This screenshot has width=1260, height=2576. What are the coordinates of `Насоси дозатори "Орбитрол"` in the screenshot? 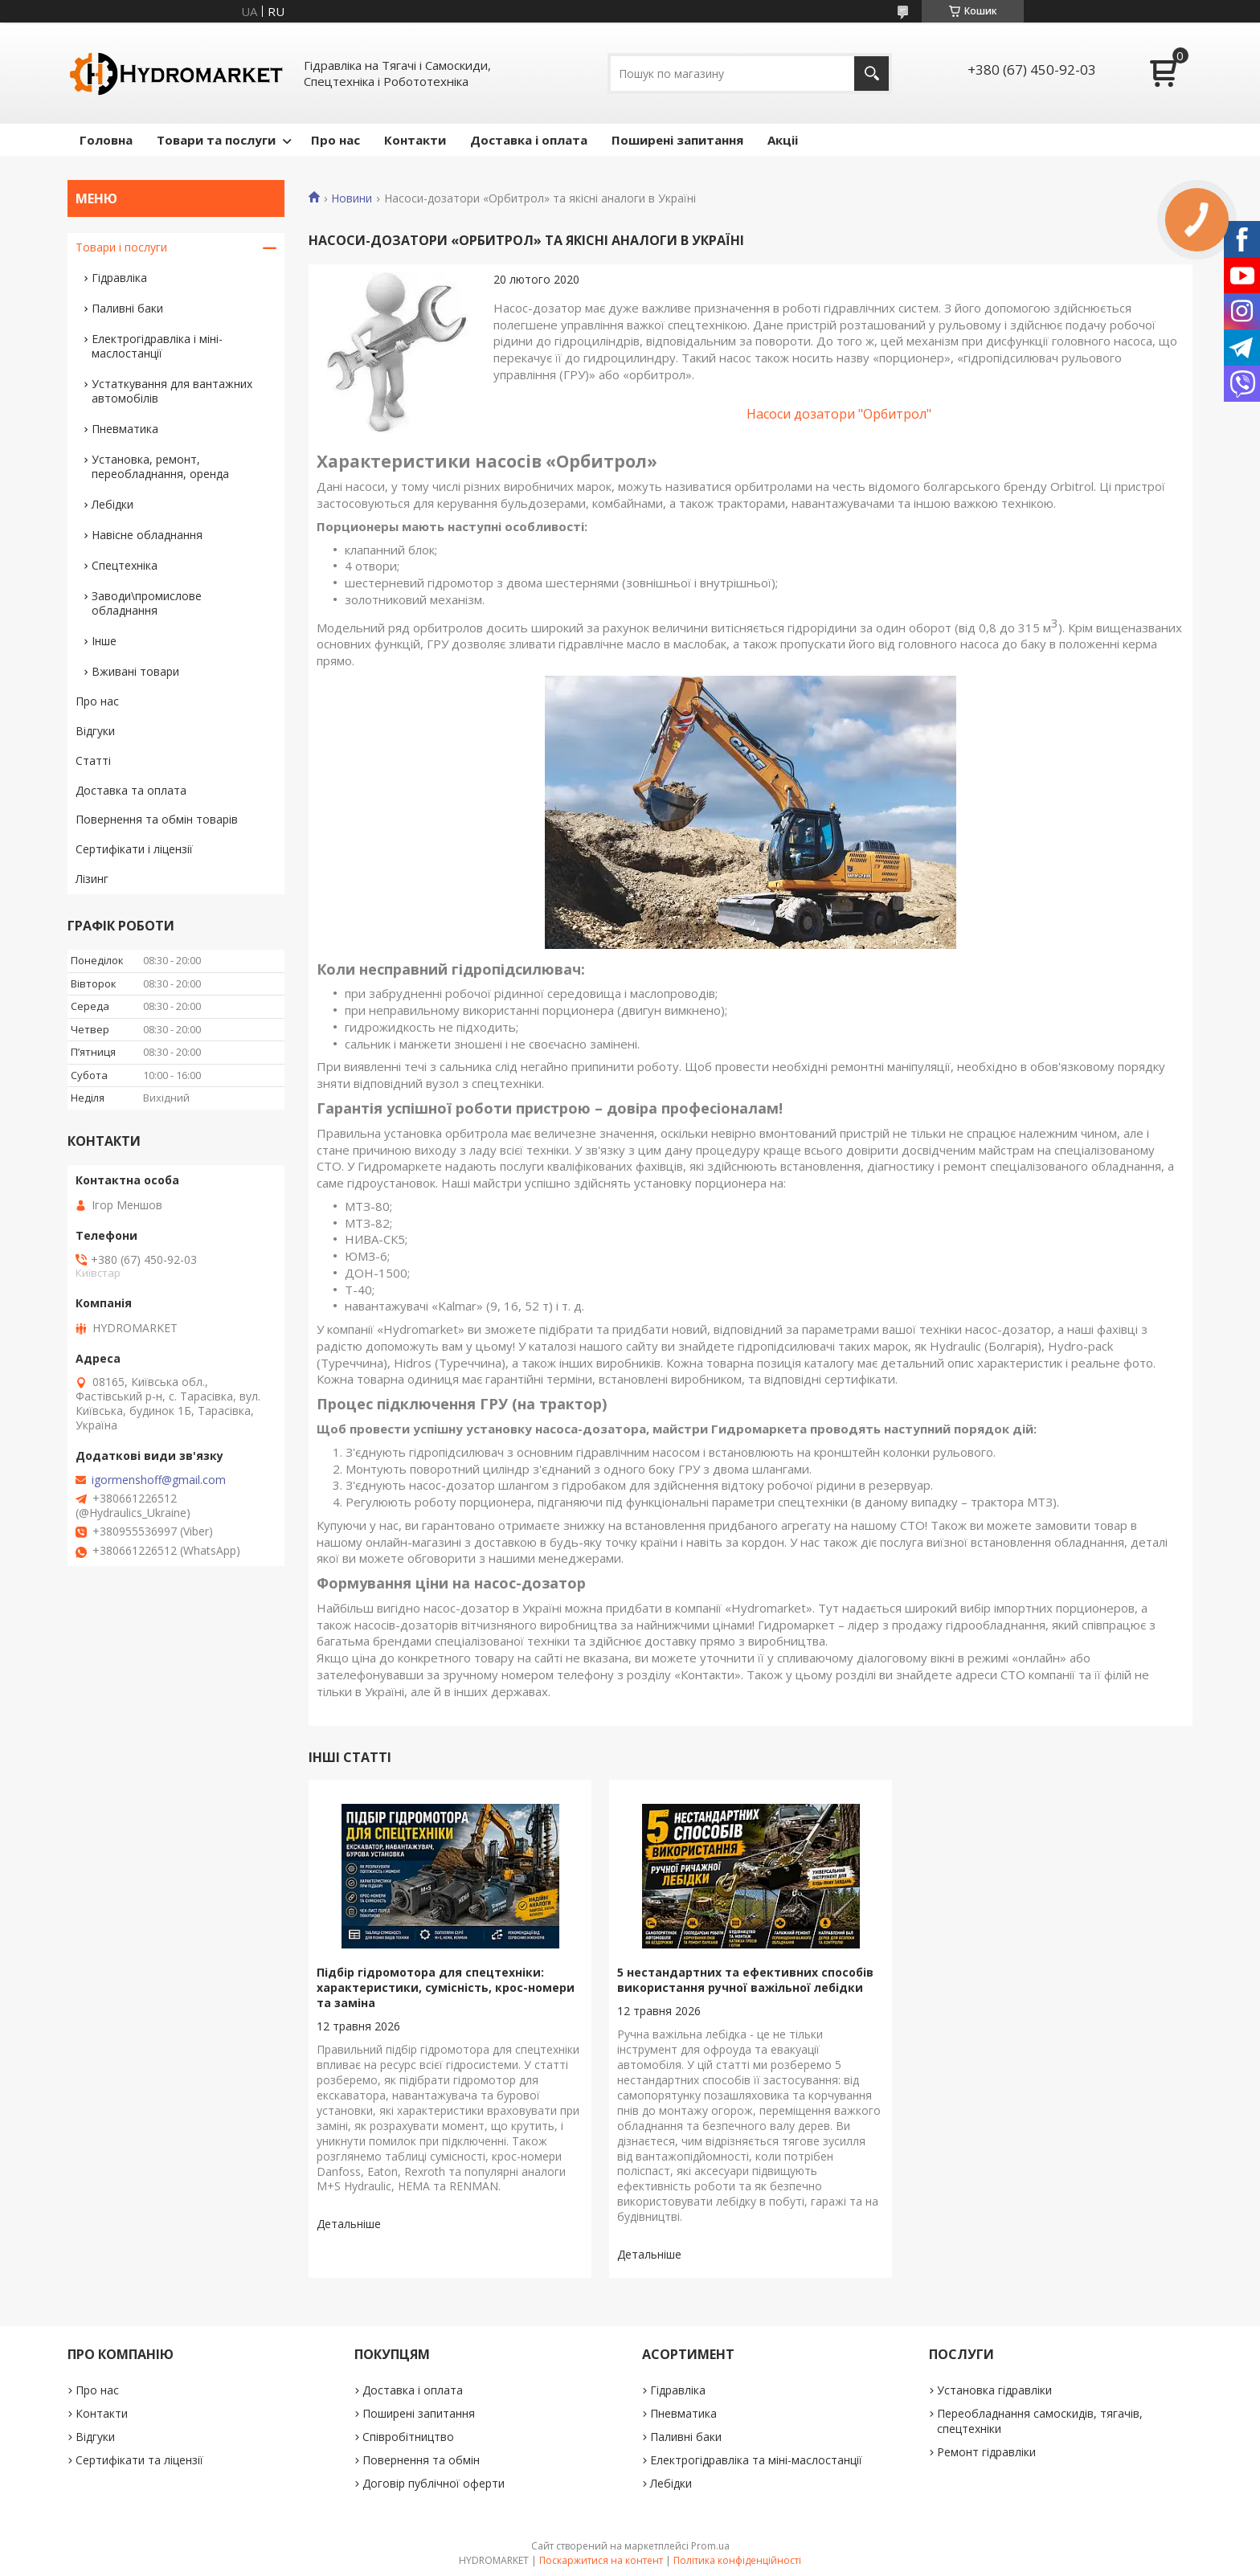 It's located at (839, 414).